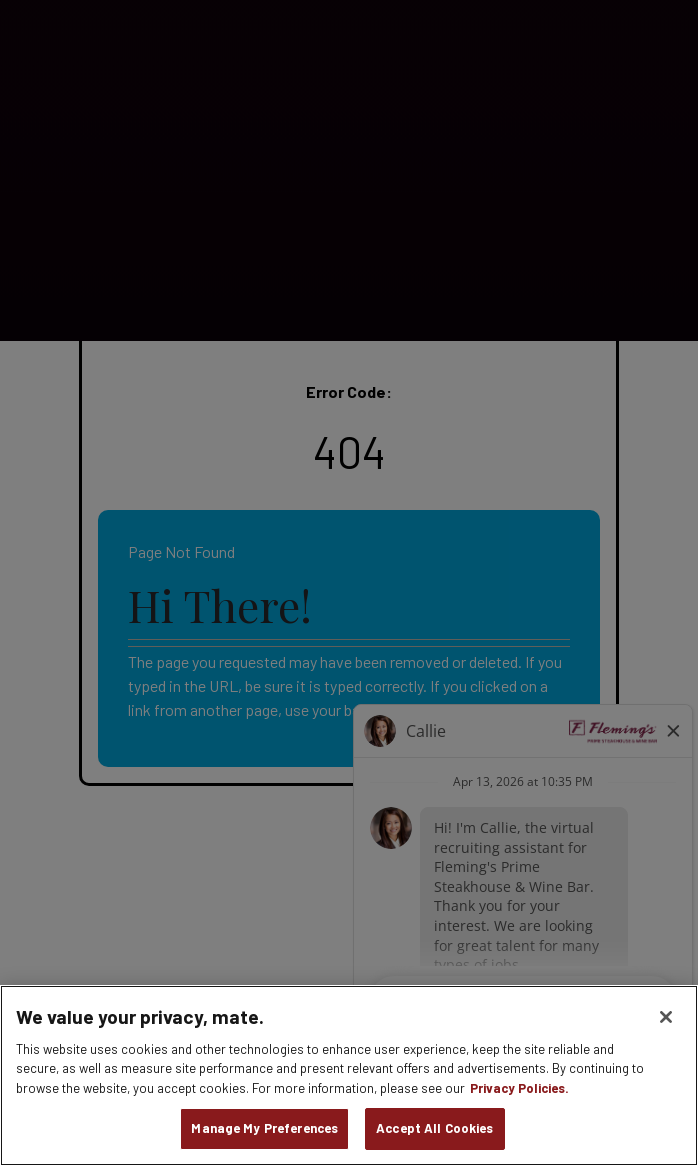  Describe the element at coordinates (666, 1017) in the screenshot. I see `[Close]` at that location.